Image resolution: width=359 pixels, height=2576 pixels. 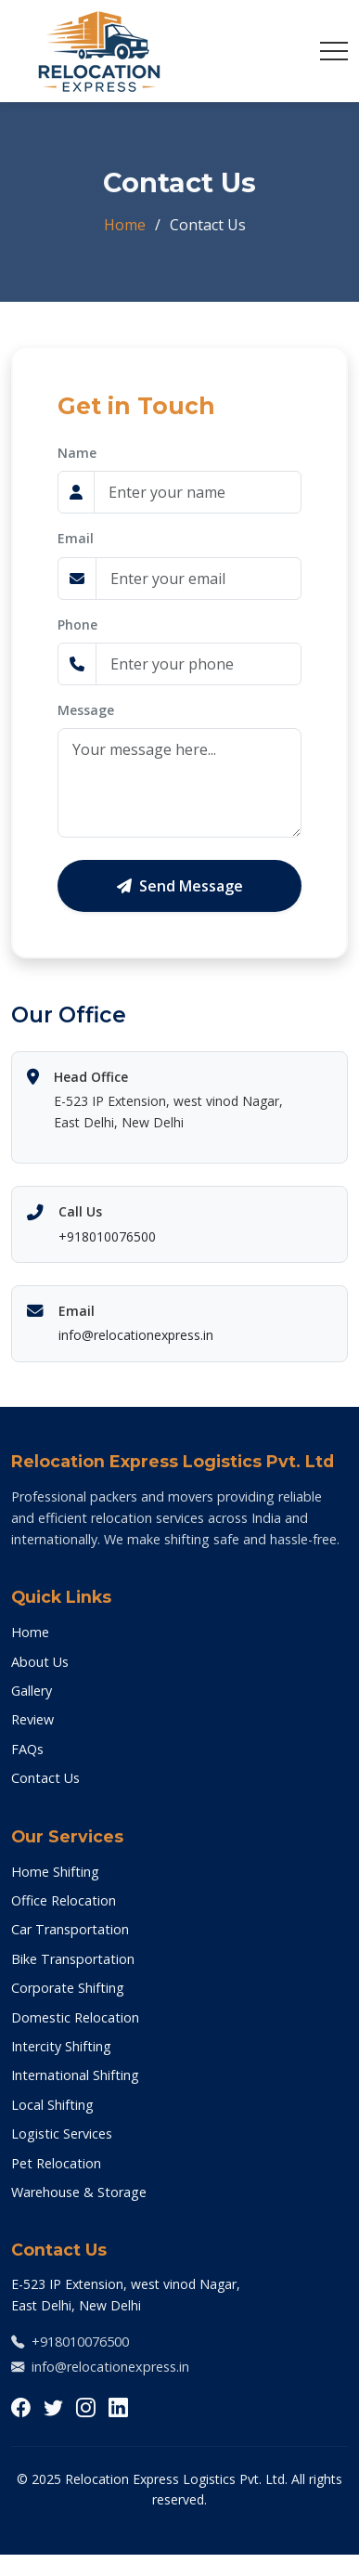 What do you see at coordinates (79, 2192) in the screenshot?
I see `Warehouse & Storage` at bounding box center [79, 2192].